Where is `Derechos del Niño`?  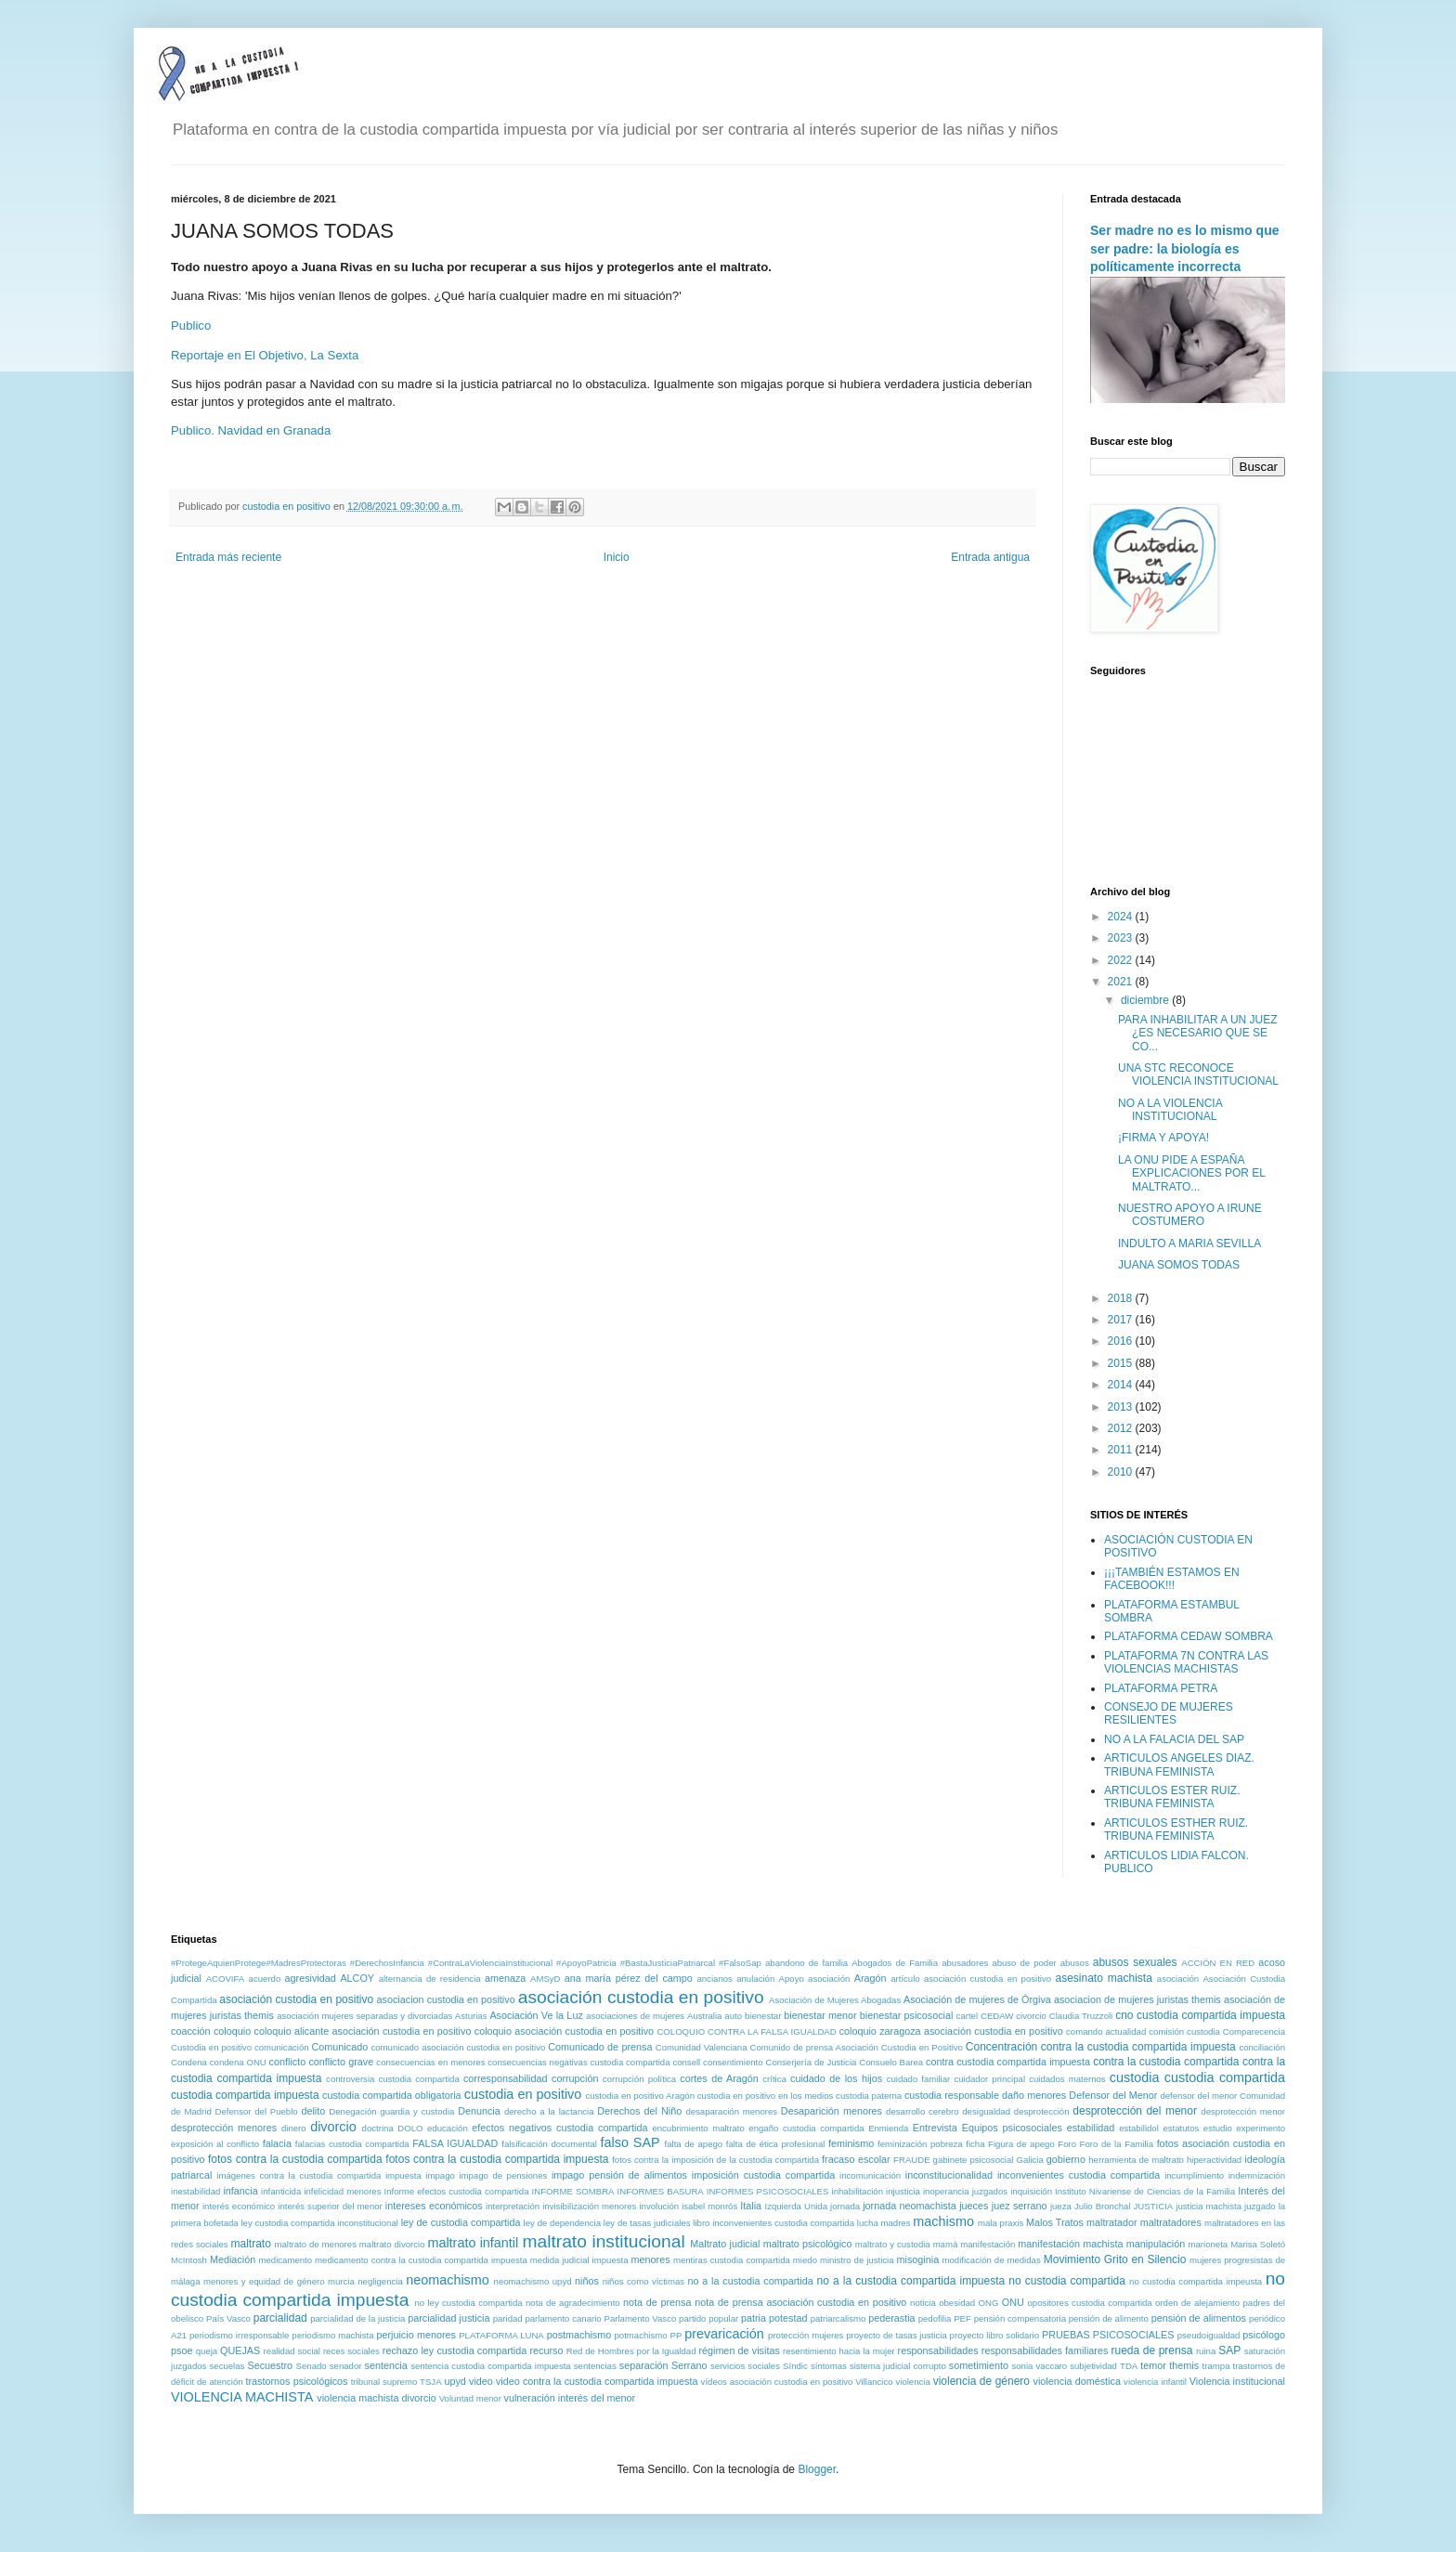
Derechos del Niño is located at coordinates (639, 2110).